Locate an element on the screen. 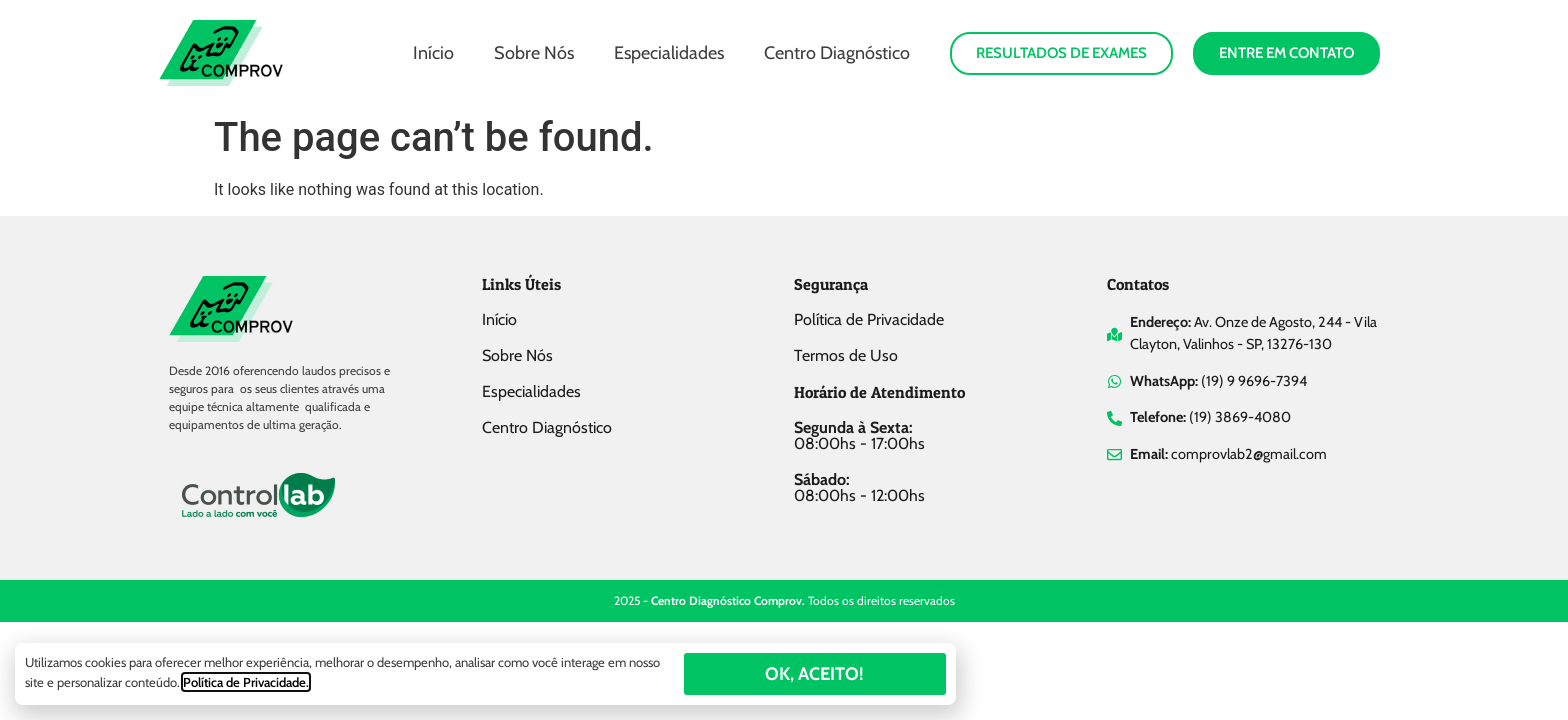 The image size is (1568, 720). Sobre Nós is located at coordinates (534, 53).